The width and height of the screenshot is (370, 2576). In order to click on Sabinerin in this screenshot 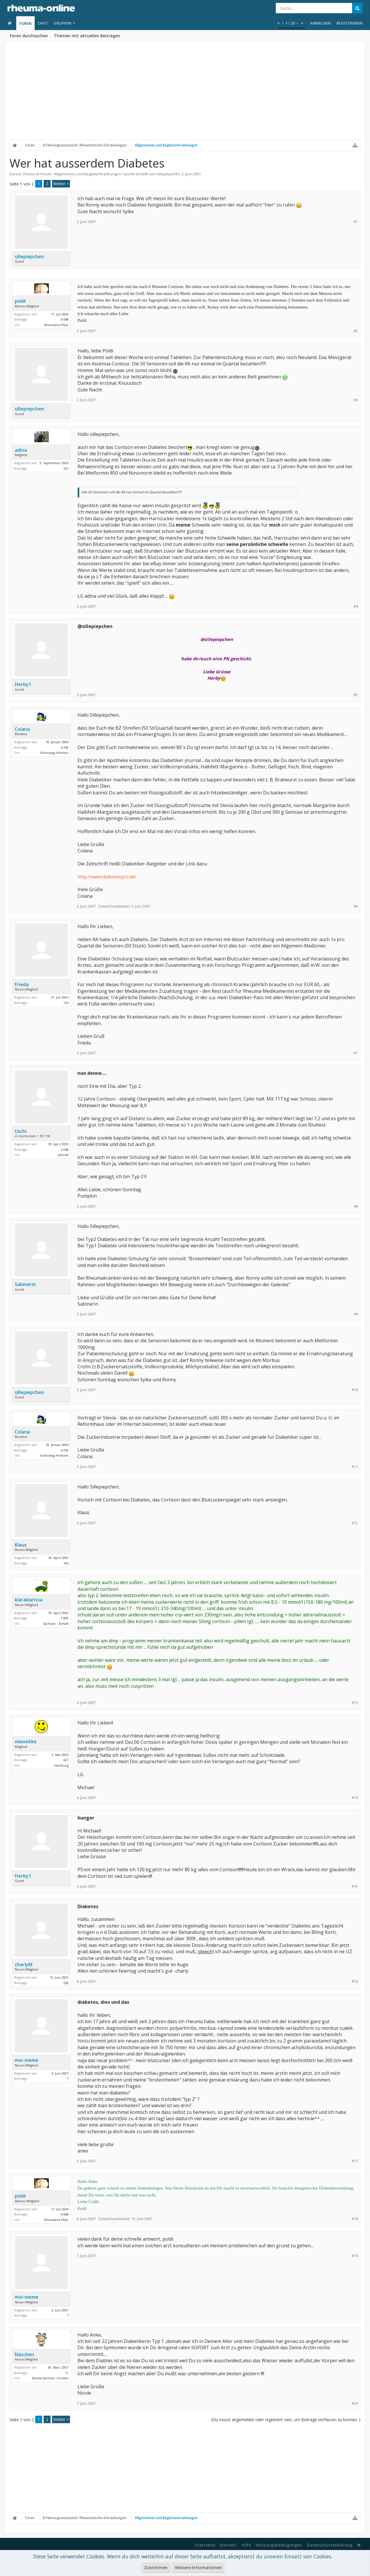, I will do `click(25, 1284)`.